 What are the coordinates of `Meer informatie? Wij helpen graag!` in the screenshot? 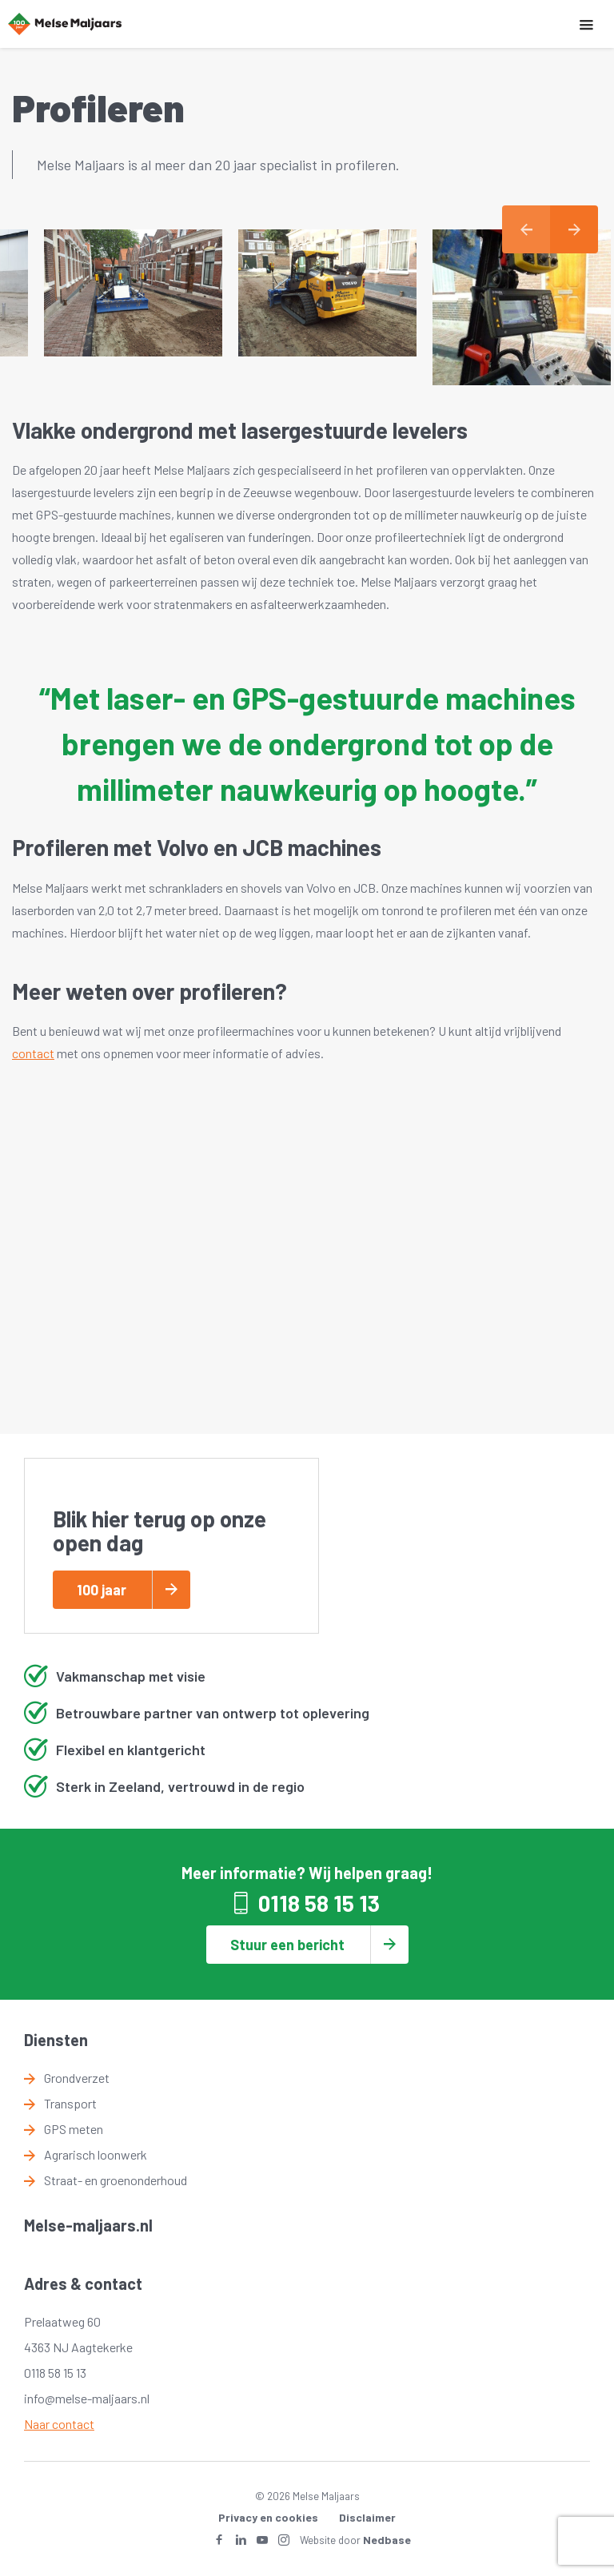 It's located at (307, 1873).